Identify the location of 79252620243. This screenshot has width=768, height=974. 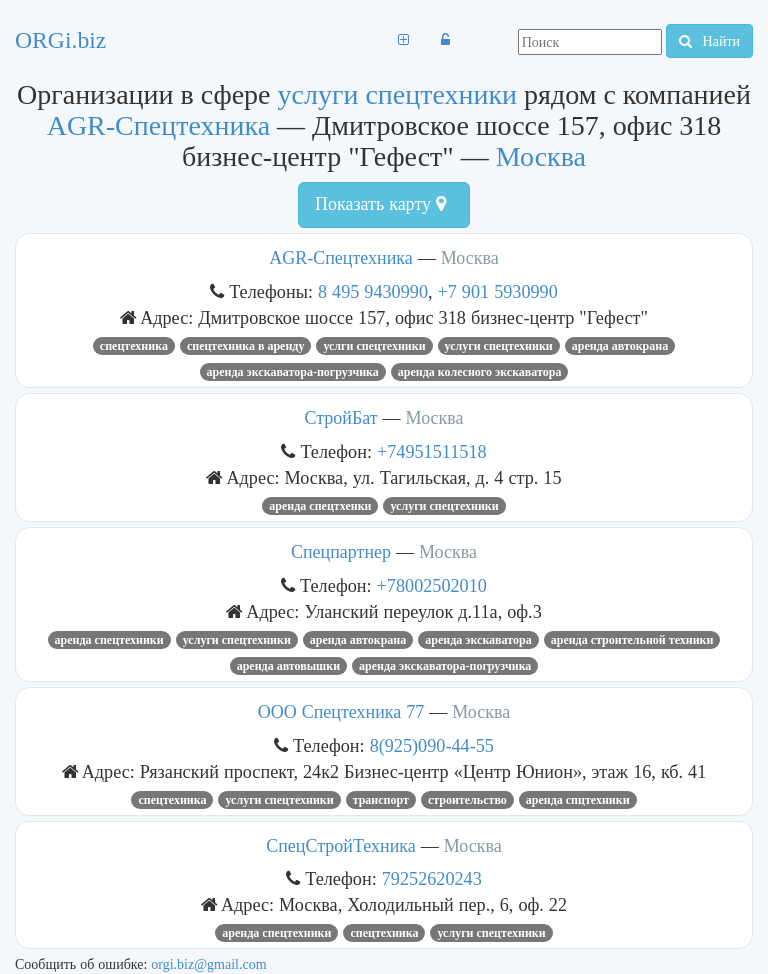
(432, 878).